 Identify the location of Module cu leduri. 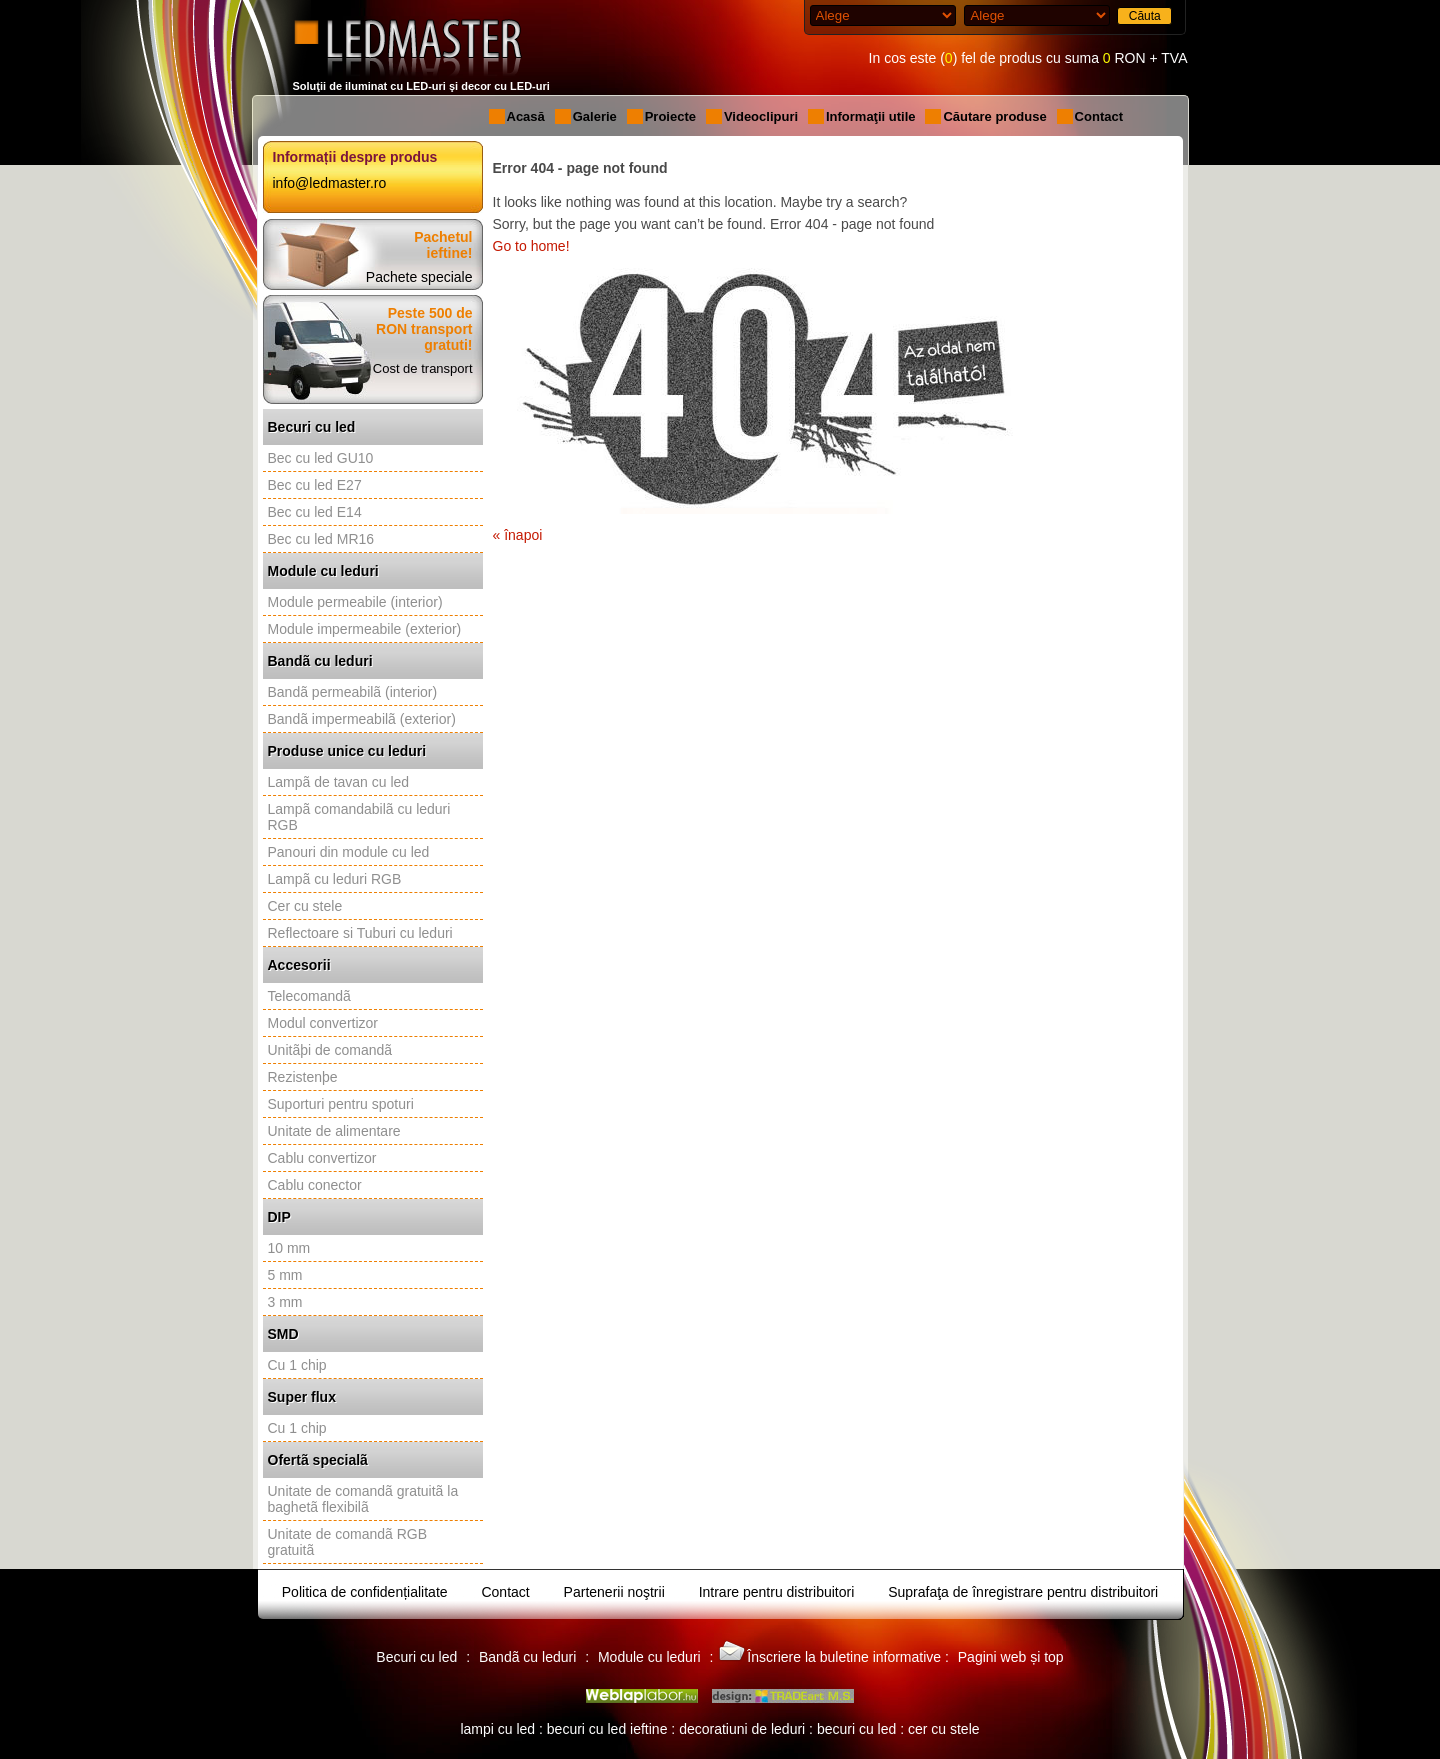
(323, 571).